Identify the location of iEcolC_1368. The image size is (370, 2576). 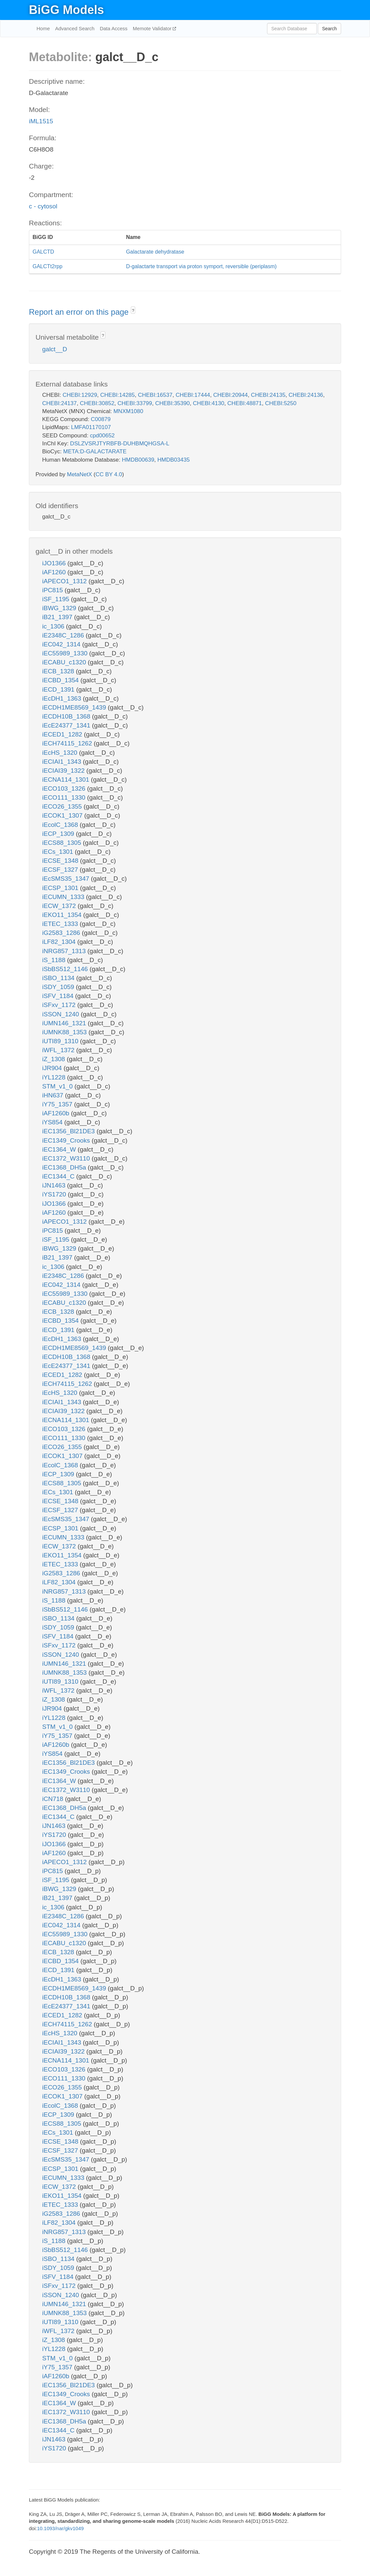
(61, 824).